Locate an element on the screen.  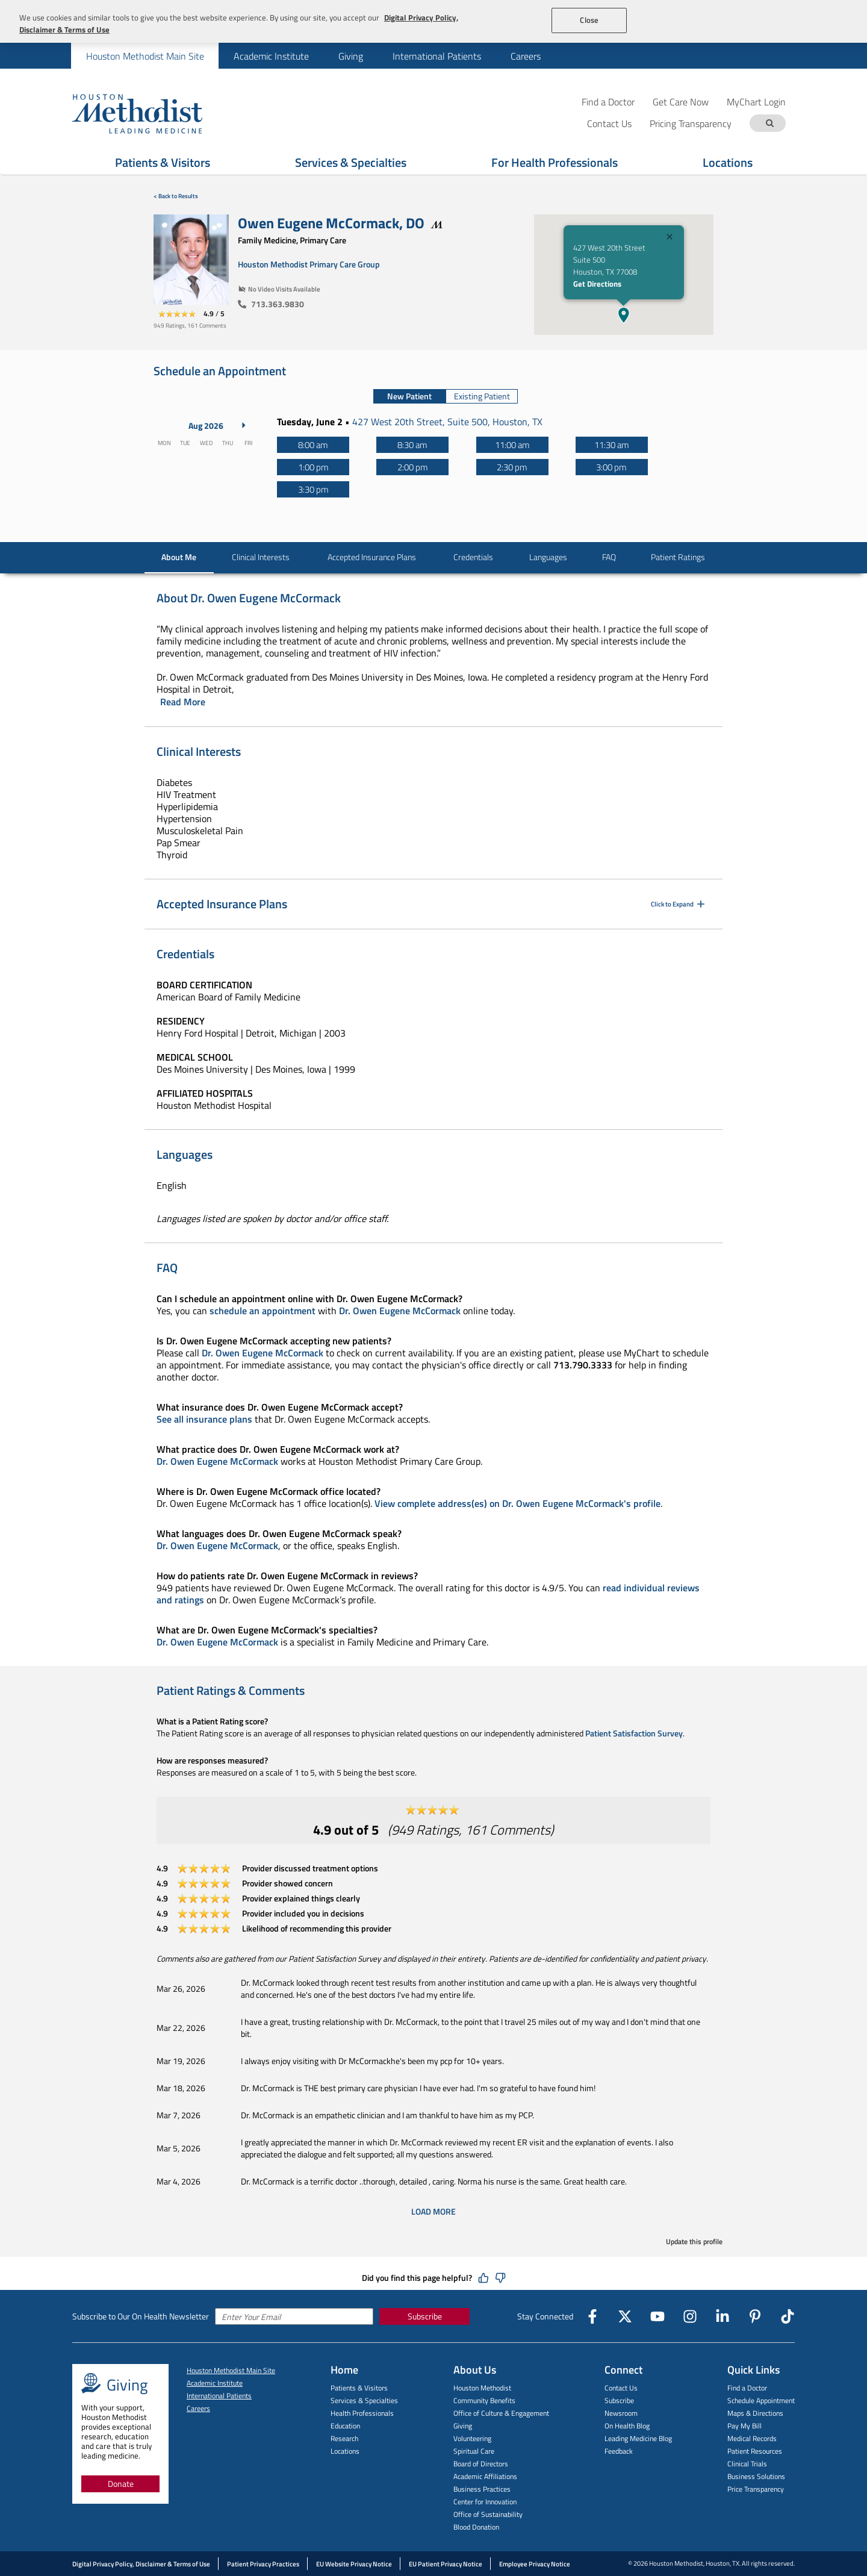
schedule an appointment is located at coordinates (262, 1310).